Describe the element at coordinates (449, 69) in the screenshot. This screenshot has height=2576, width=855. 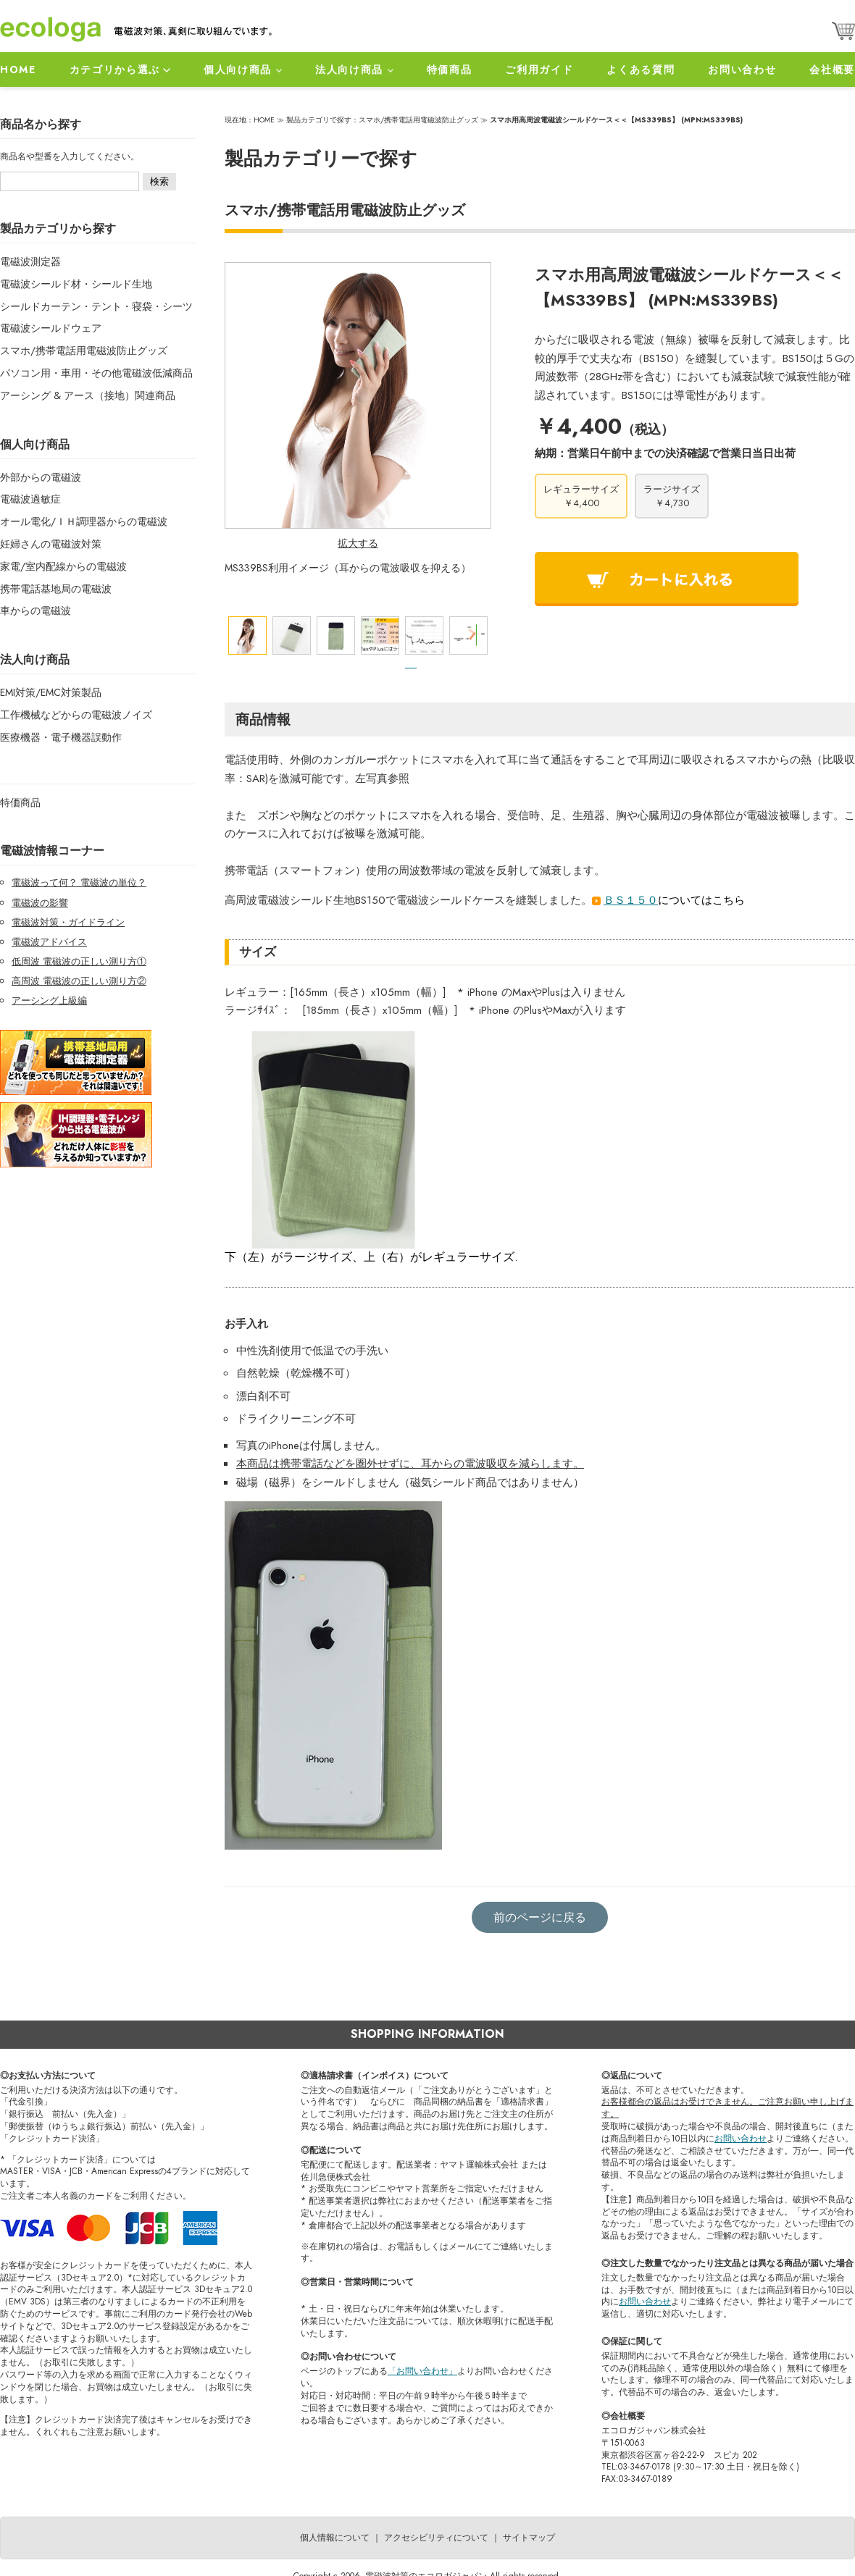
I see `特価商品` at that location.